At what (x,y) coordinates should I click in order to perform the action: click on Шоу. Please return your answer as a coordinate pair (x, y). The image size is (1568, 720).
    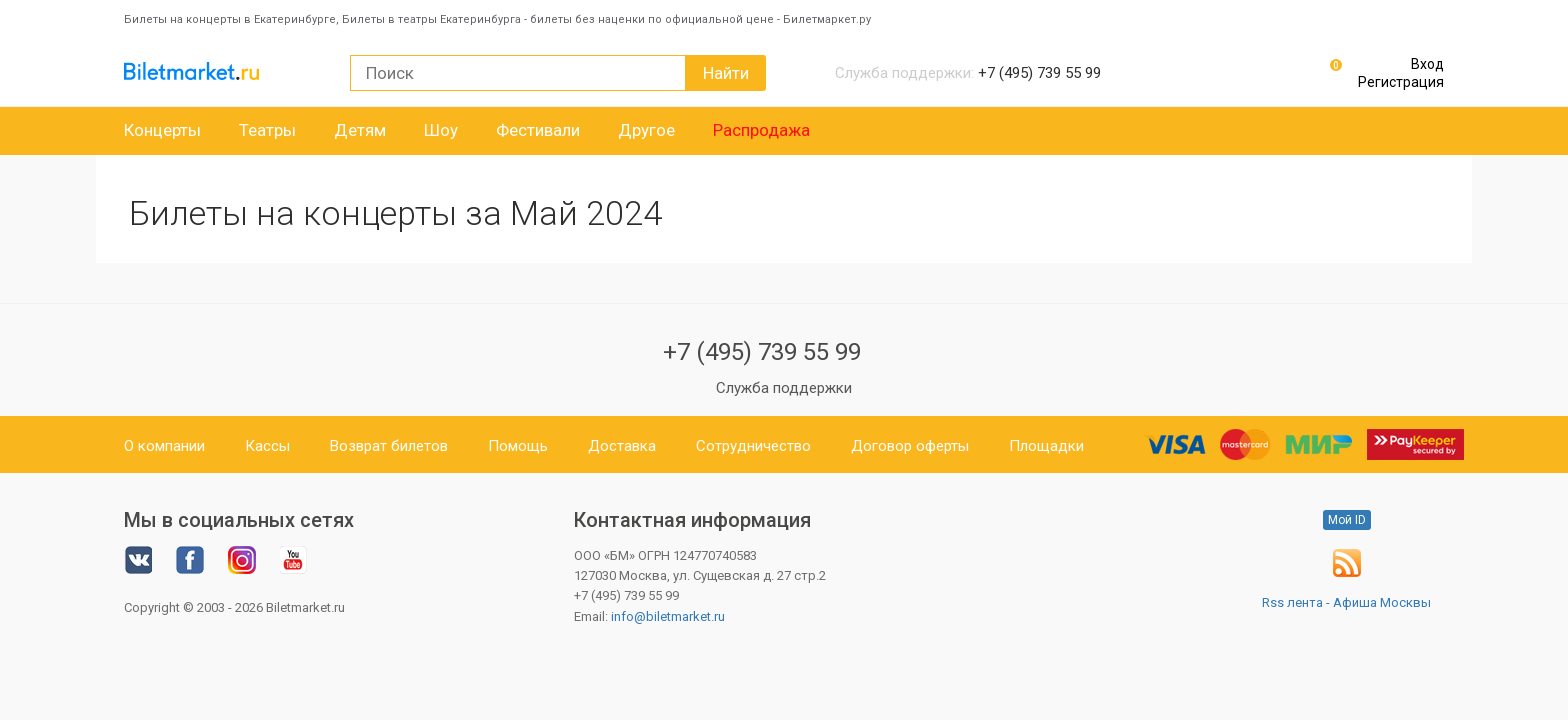
    Looking at the image, I should click on (441, 130).